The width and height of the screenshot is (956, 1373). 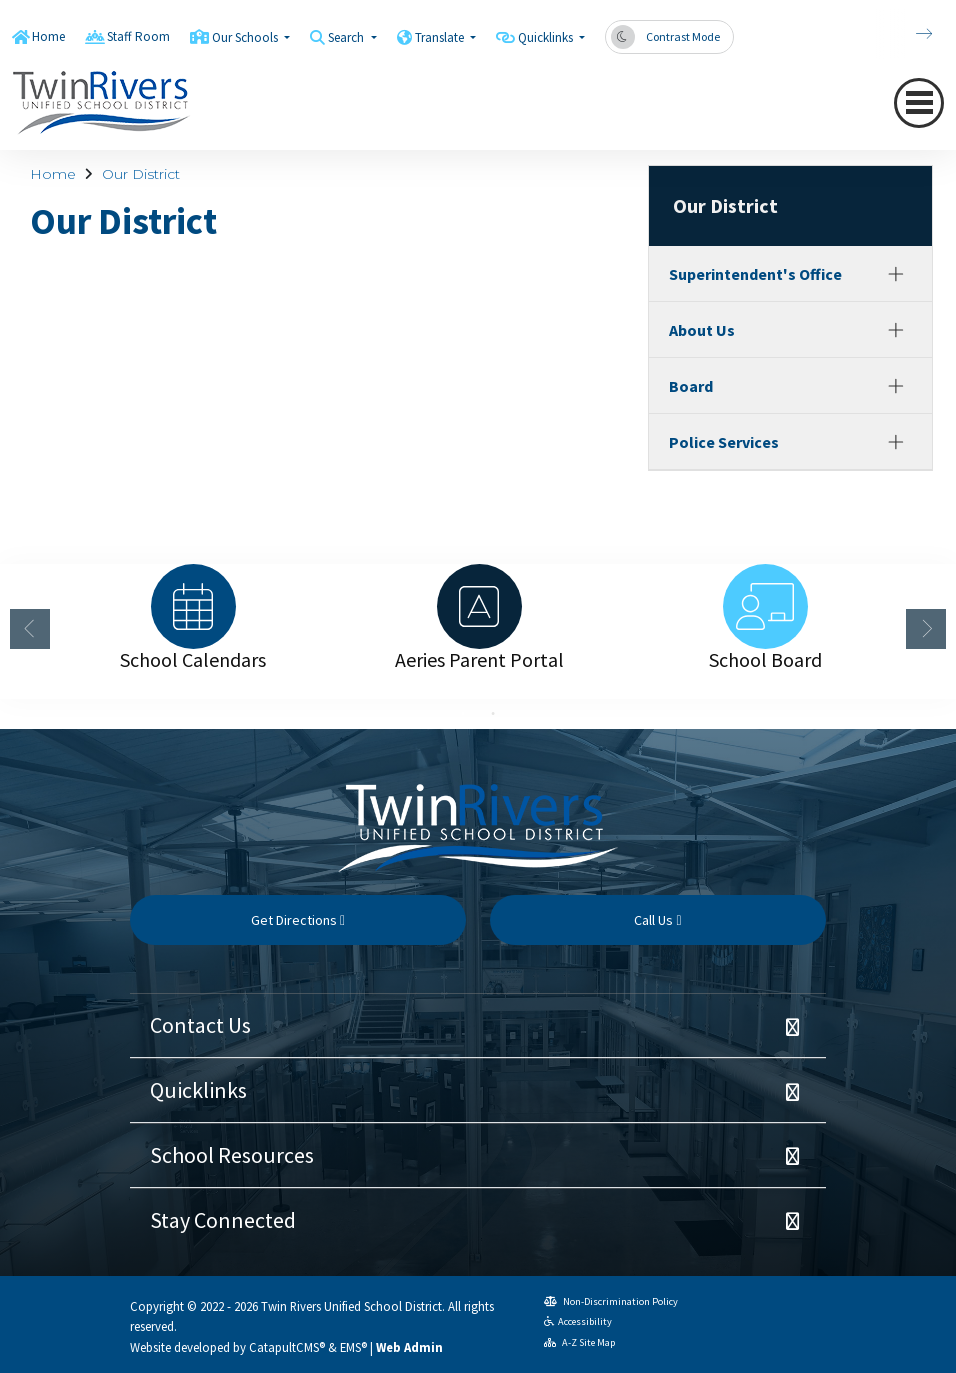 I want to click on Search [button], so click(x=347, y=37).